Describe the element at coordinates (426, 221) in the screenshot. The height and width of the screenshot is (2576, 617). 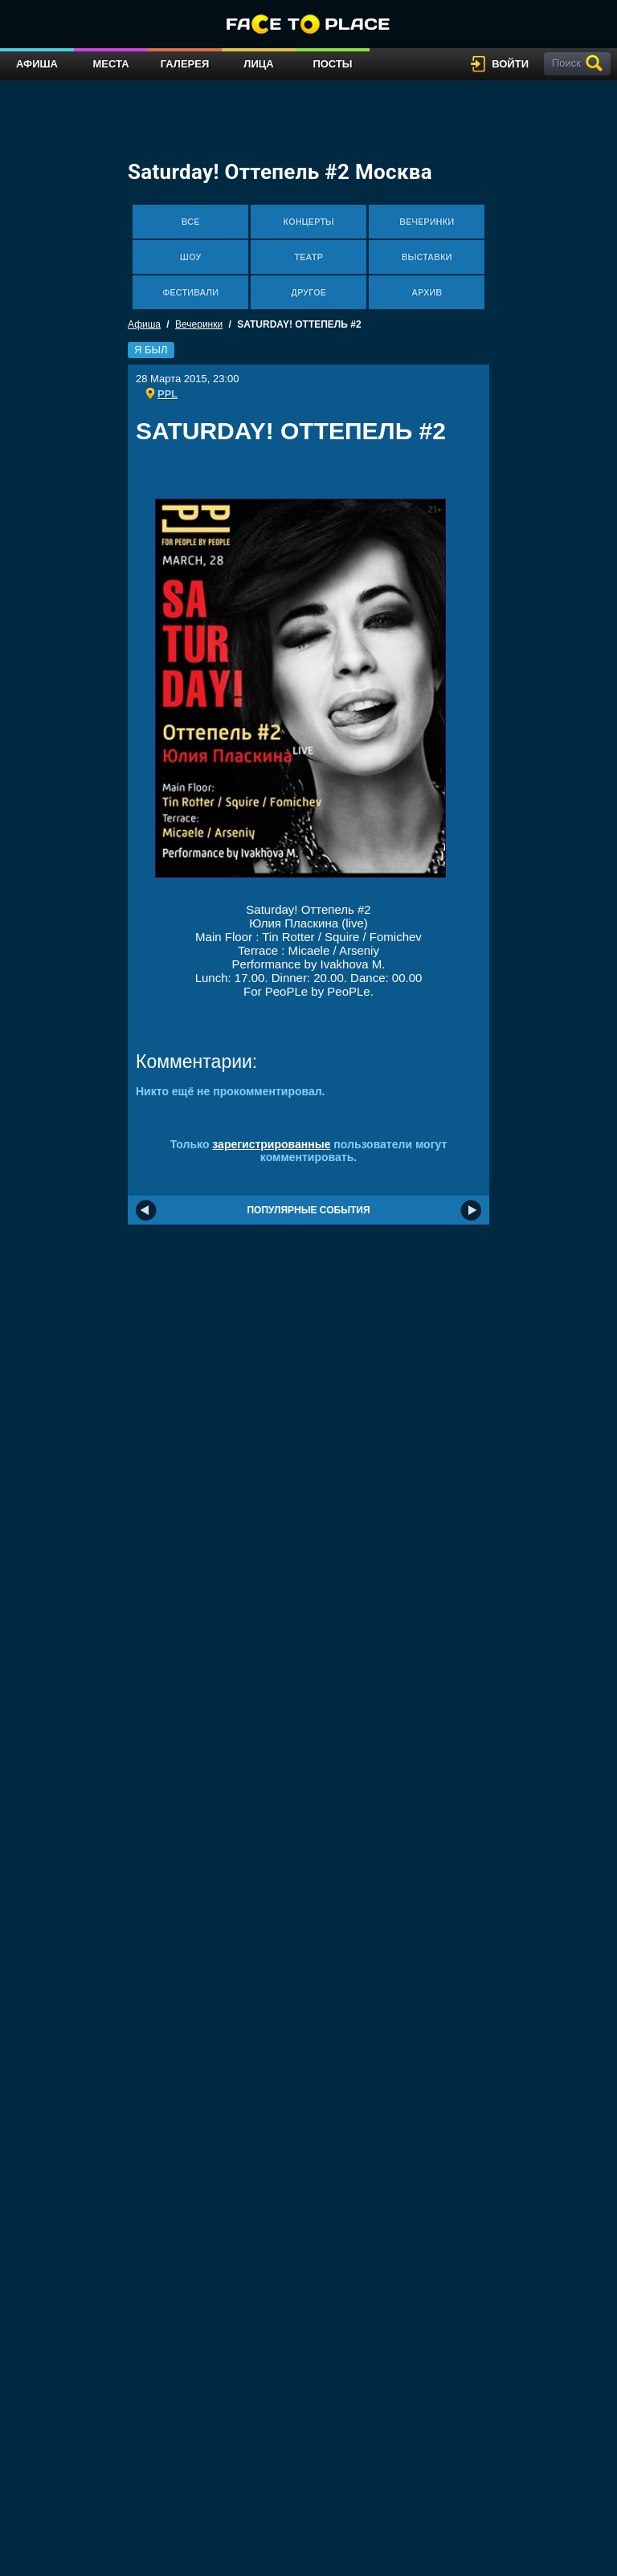
I see `Вечеринки` at that location.